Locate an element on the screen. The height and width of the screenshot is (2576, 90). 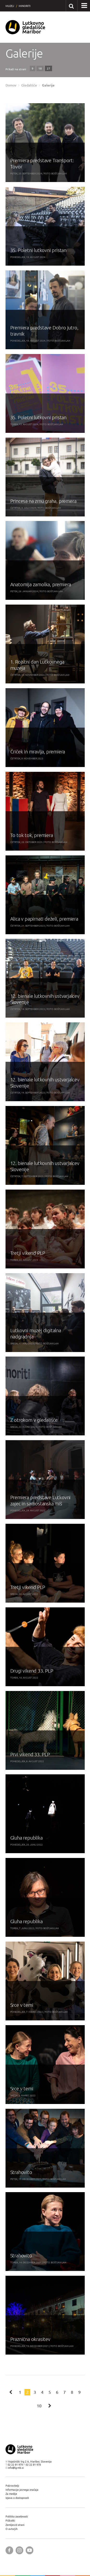
9 [Stran: 9] is located at coordinates (79, 2392).